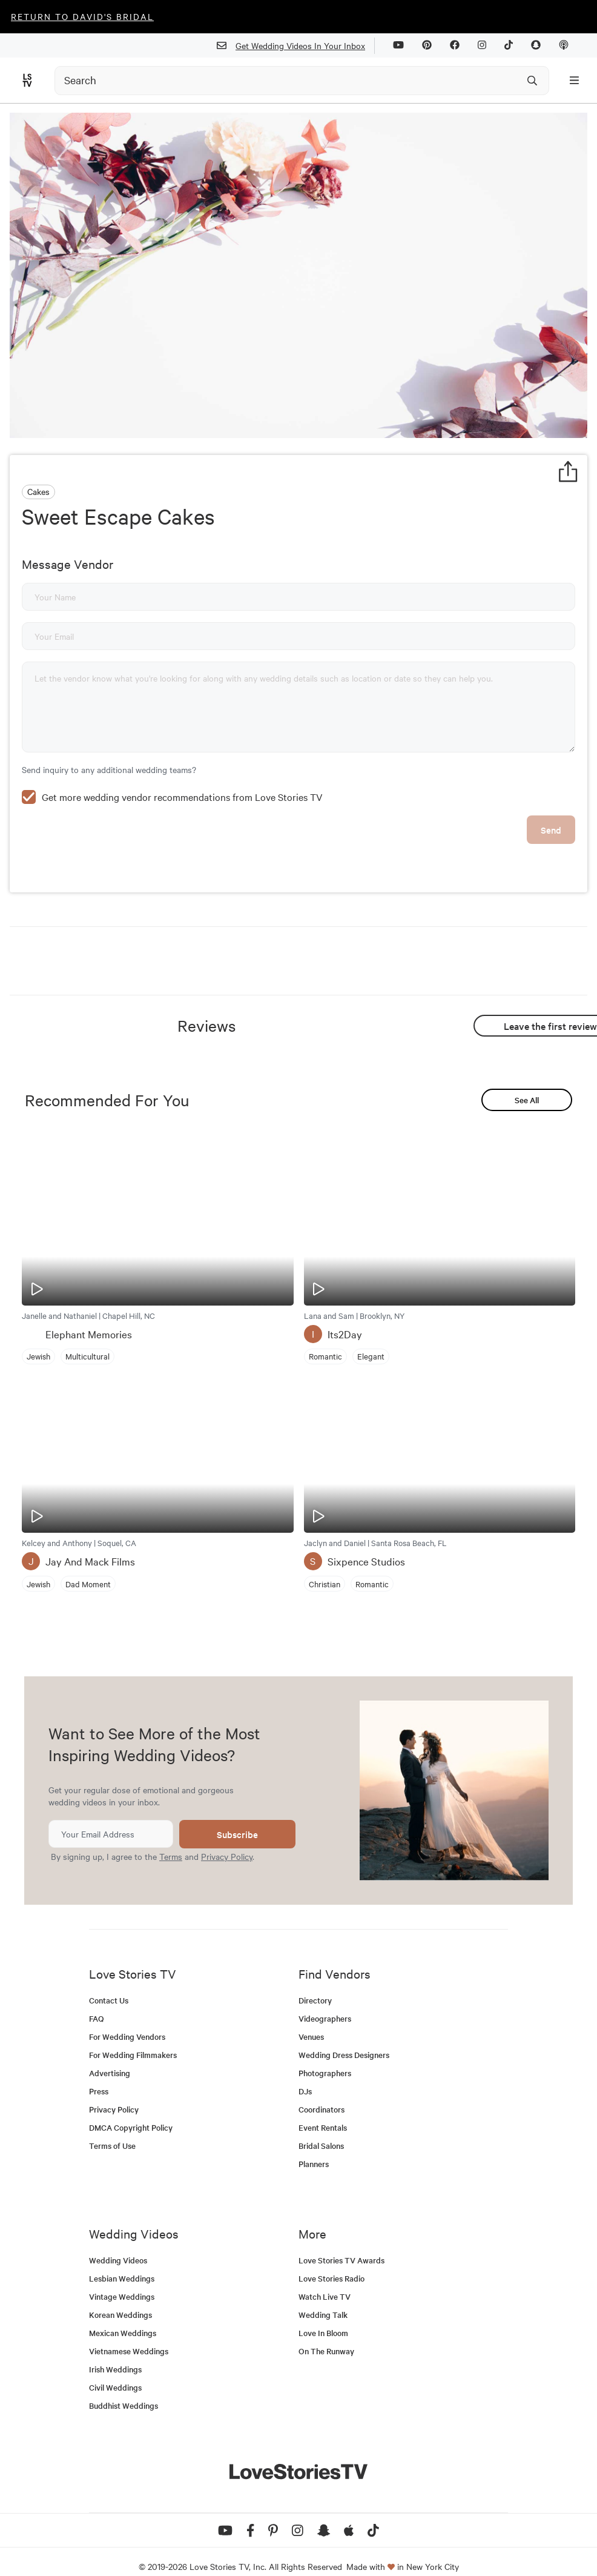 This screenshot has width=597, height=2576. I want to click on DMCA Copyright Policy, so click(131, 2109).